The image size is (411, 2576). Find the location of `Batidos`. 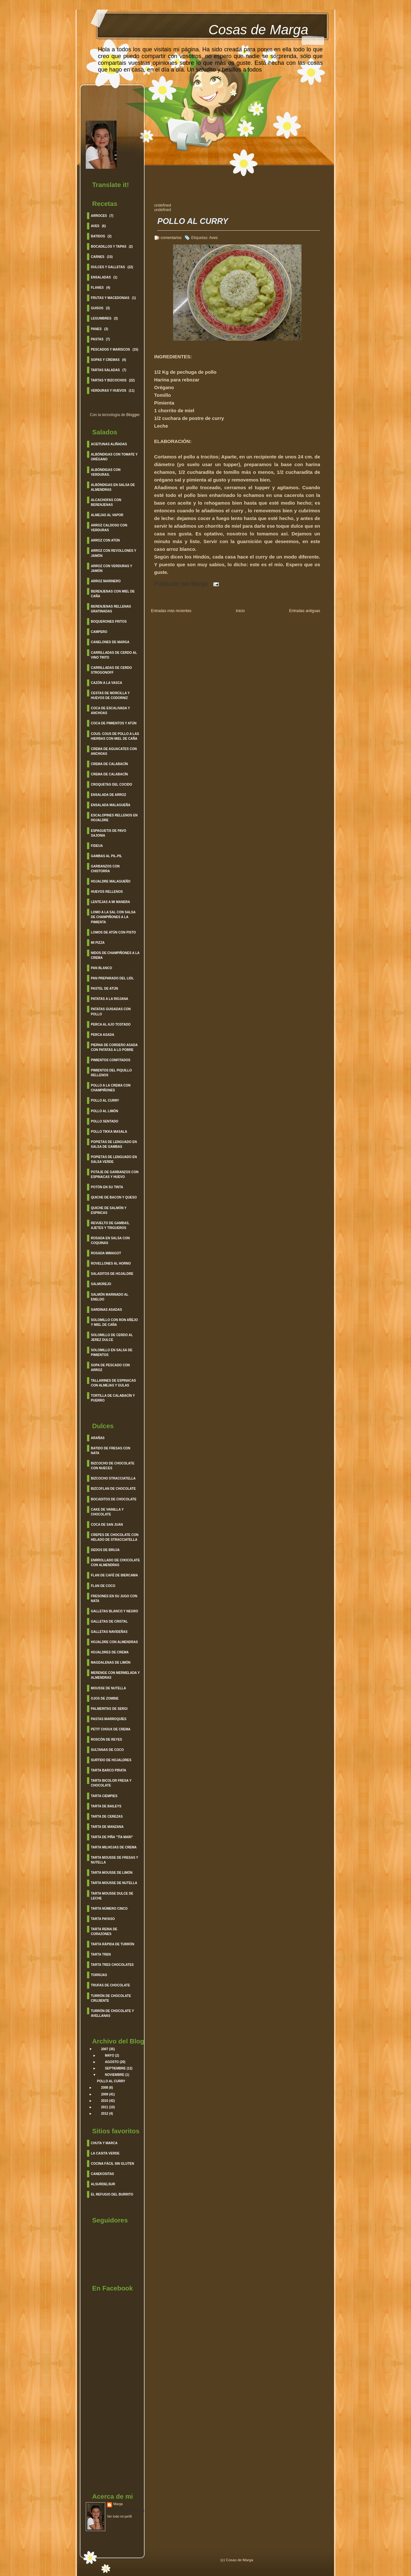

Batidos is located at coordinates (98, 236).